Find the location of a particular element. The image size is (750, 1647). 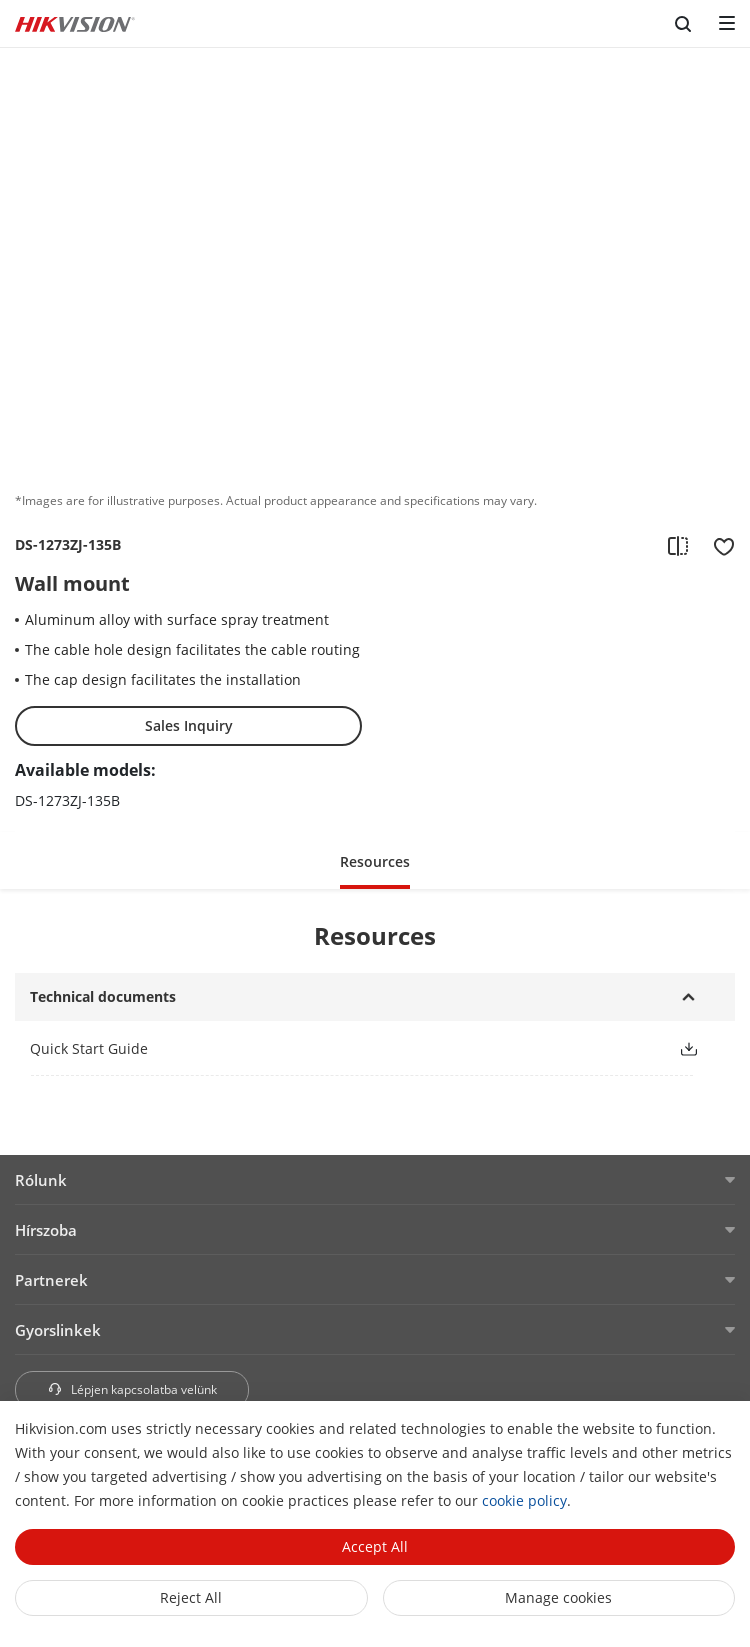

Gyorslinkek is located at coordinates (58, 1330).